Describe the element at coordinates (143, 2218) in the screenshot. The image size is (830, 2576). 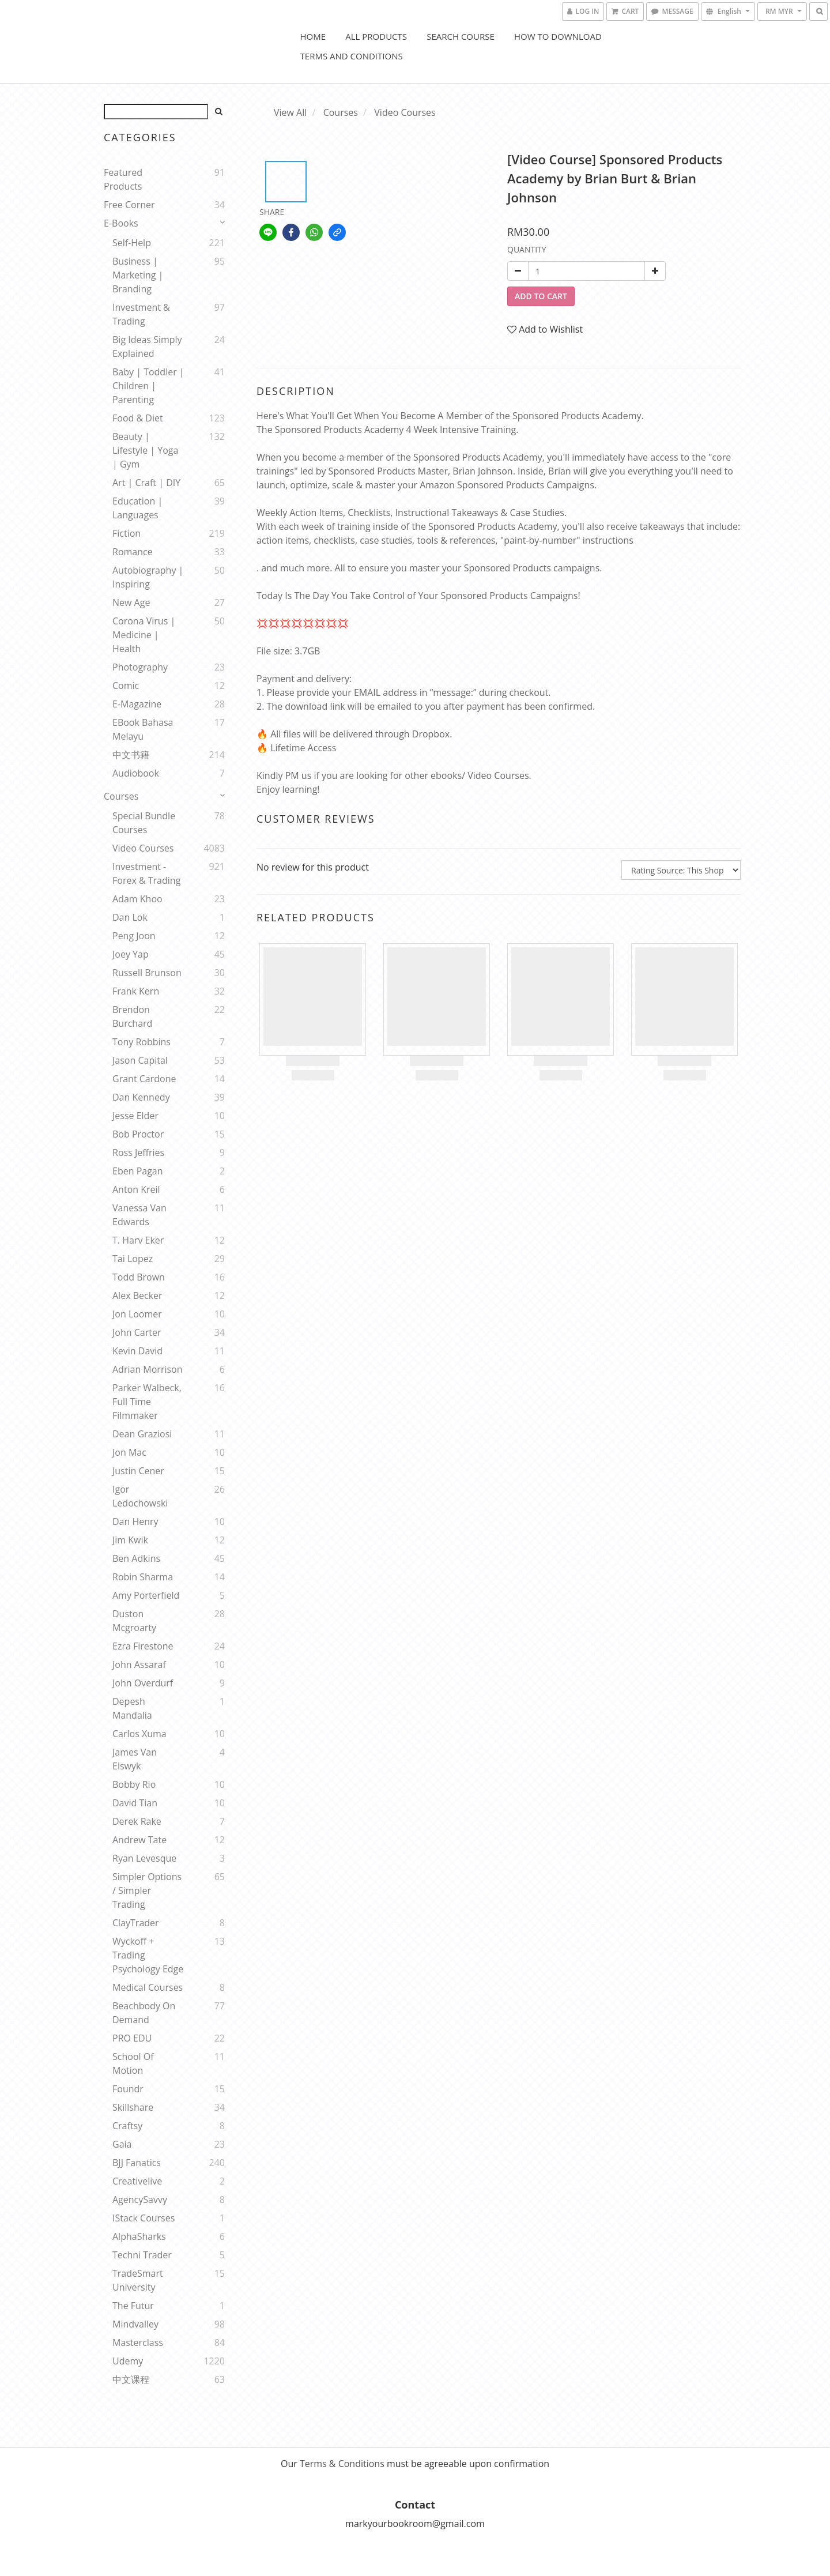
I see `iStack Courses` at that location.